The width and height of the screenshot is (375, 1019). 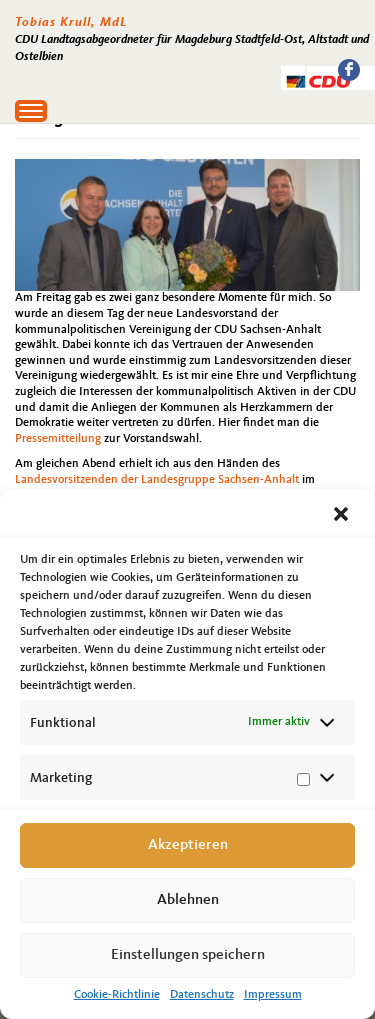 What do you see at coordinates (188, 955) in the screenshot?
I see `Einstellungen speichern` at bounding box center [188, 955].